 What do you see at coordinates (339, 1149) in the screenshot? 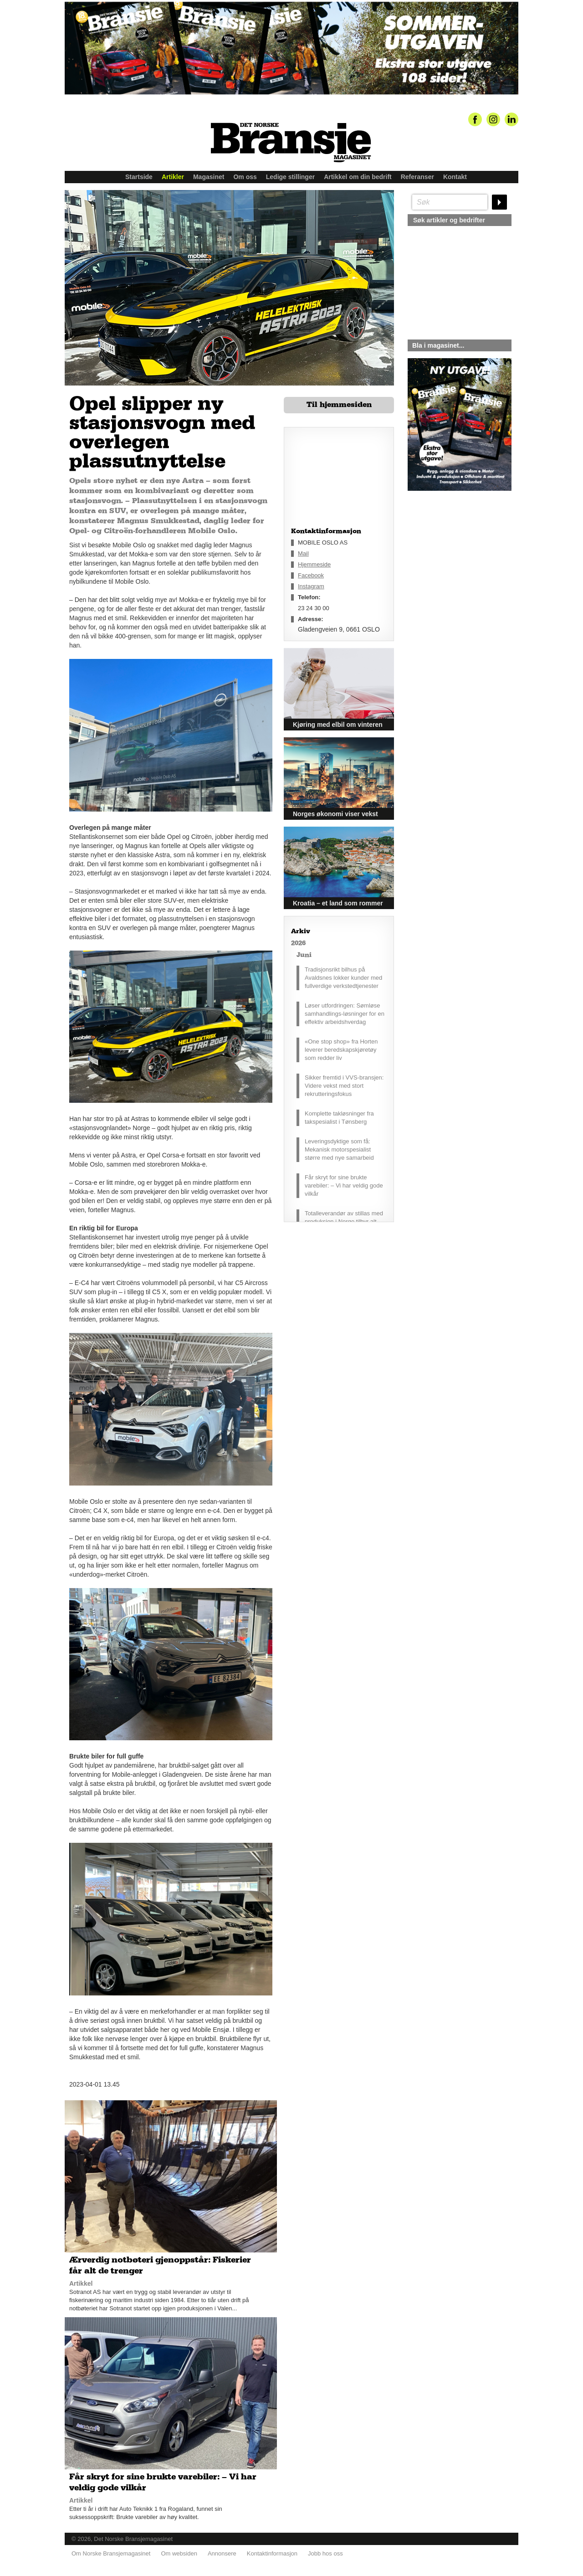
I see `Leveringsdyktige som få: Mekanisk motorspesialist større med nye samarbeid` at bounding box center [339, 1149].